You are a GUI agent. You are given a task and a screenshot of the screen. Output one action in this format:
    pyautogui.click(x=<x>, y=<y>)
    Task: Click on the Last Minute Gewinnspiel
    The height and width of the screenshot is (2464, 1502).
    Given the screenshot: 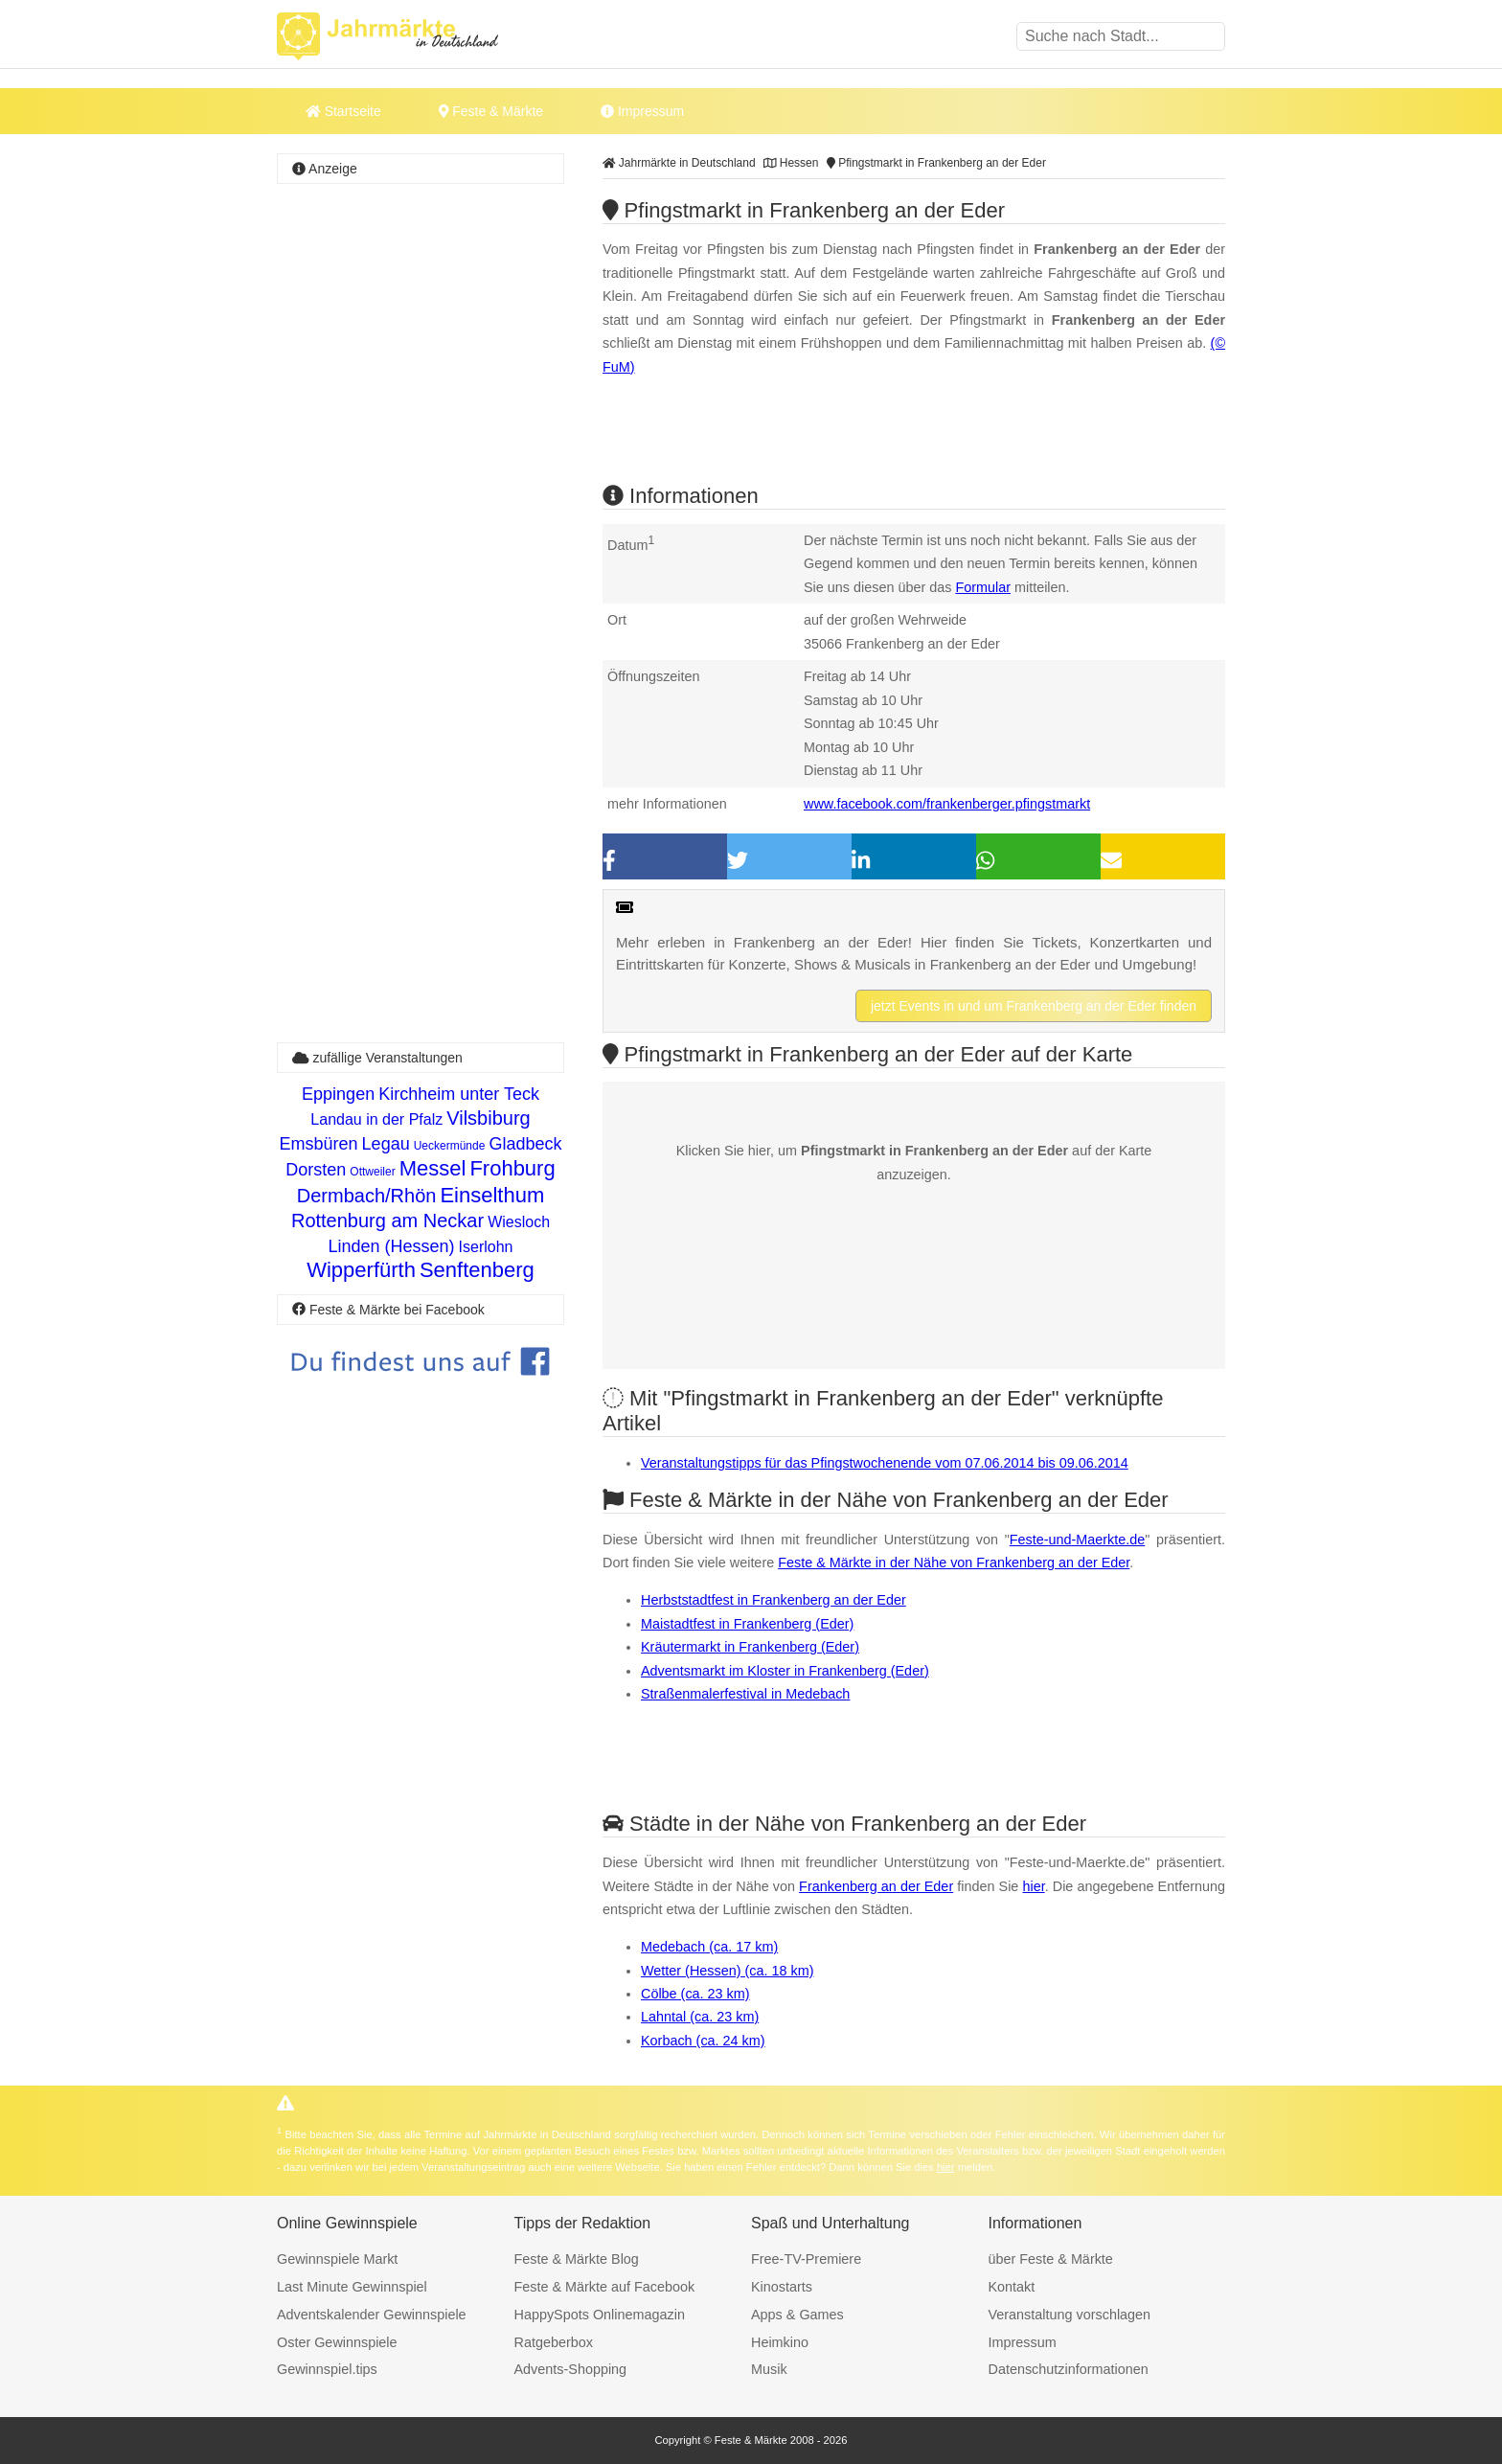 What is the action you would take?
    pyautogui.click(x=352, y=2286)
    